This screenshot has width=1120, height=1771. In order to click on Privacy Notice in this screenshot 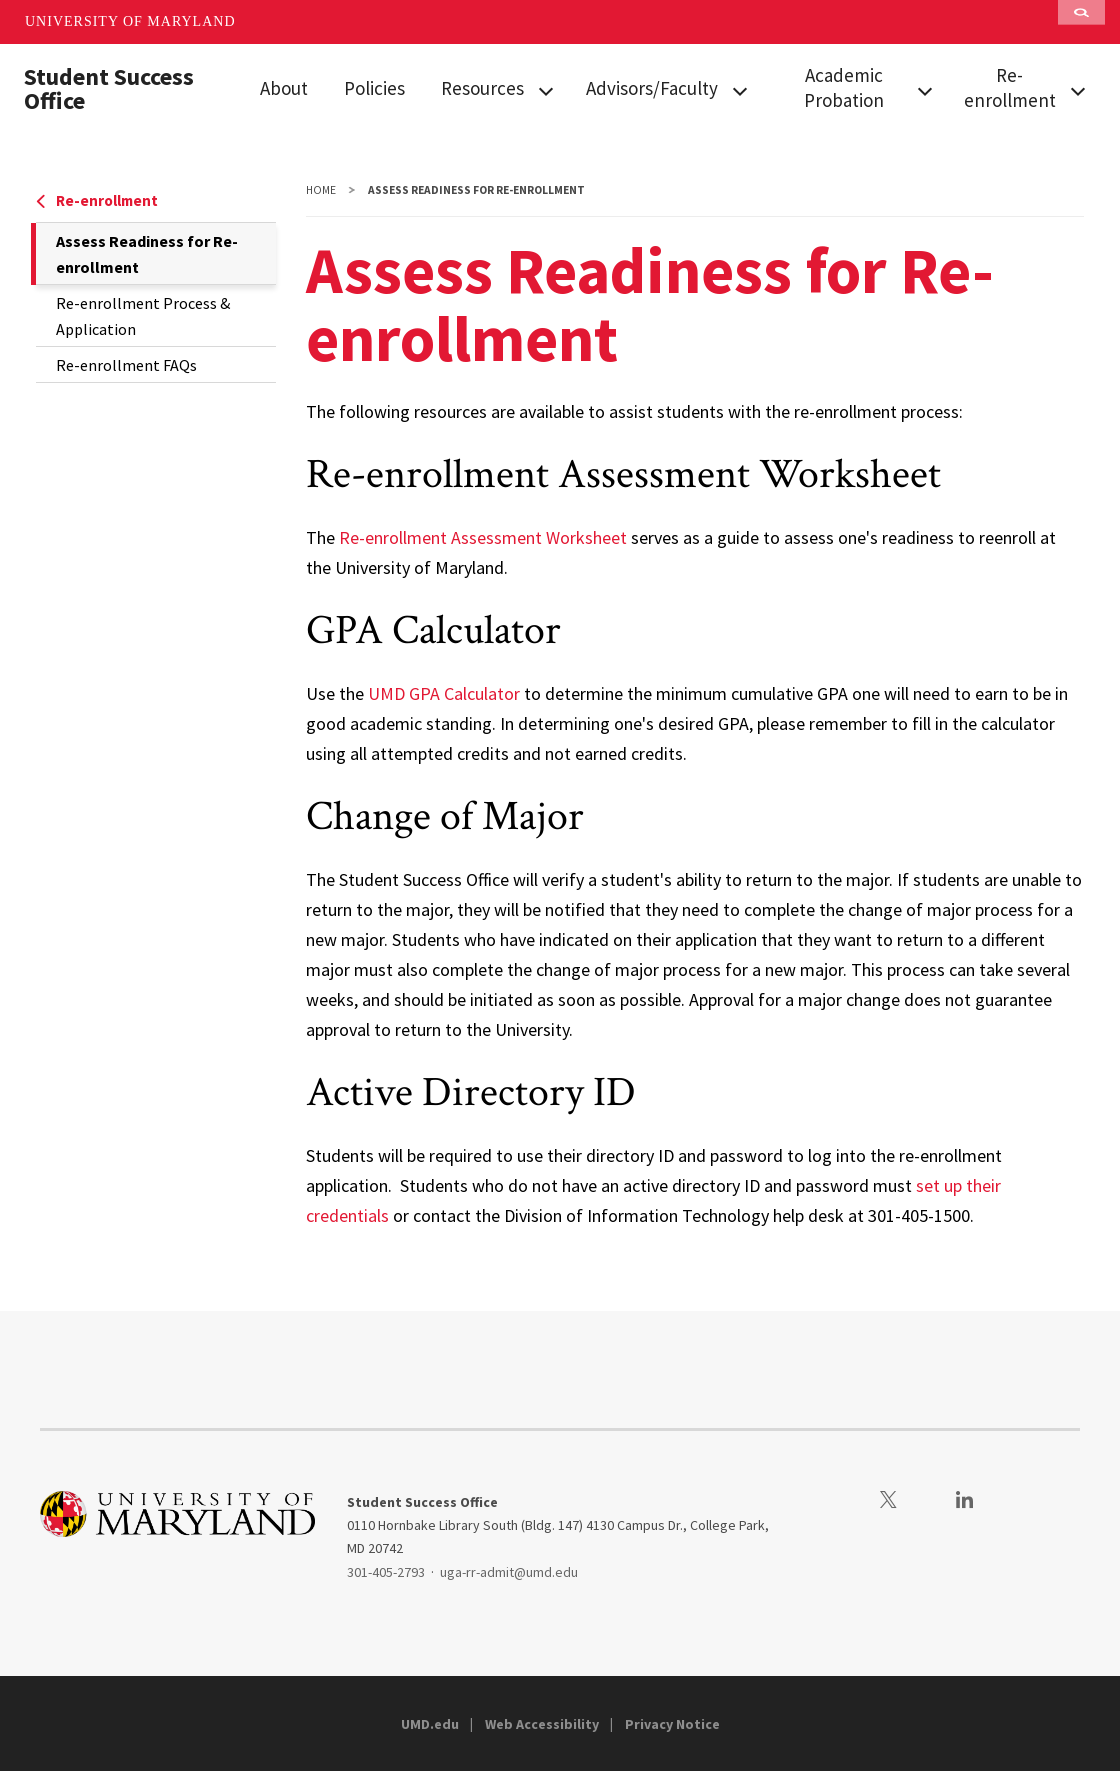, I will do `click(672, 1724)`.